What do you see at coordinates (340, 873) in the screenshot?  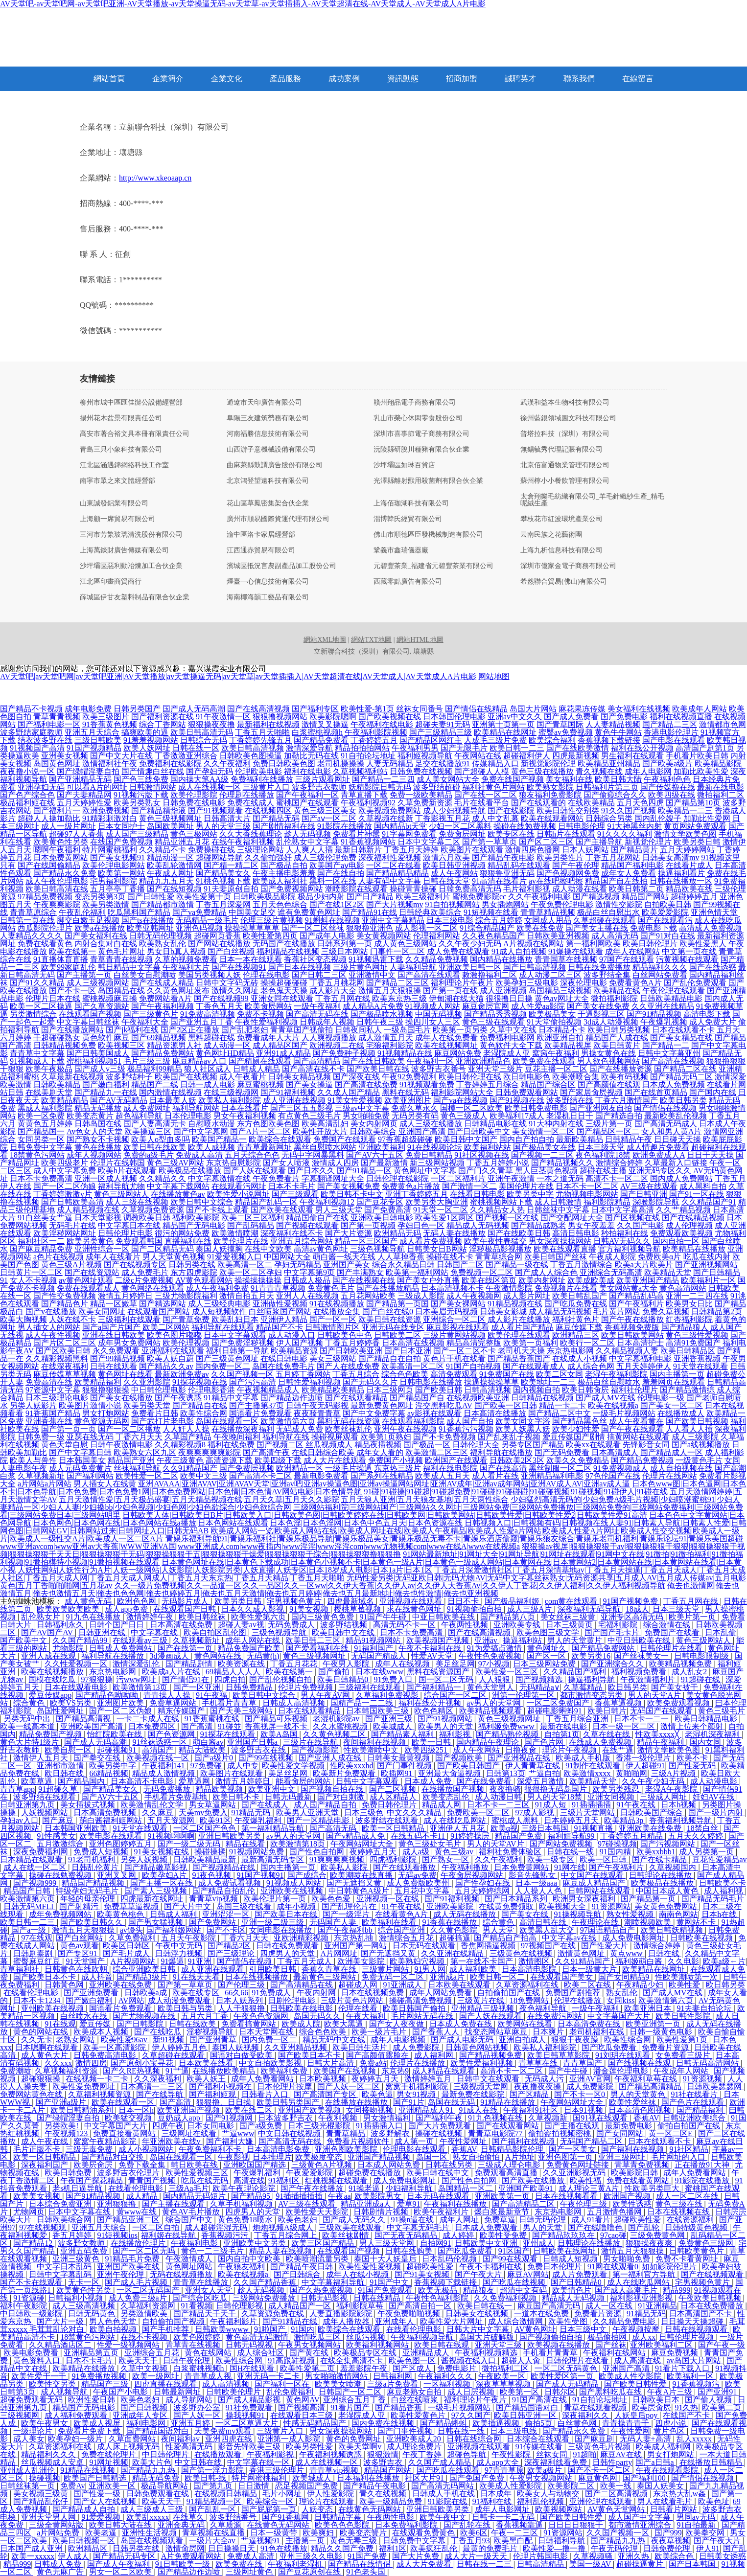 I see `国产在线自拍` at bounding box center [340, 873].